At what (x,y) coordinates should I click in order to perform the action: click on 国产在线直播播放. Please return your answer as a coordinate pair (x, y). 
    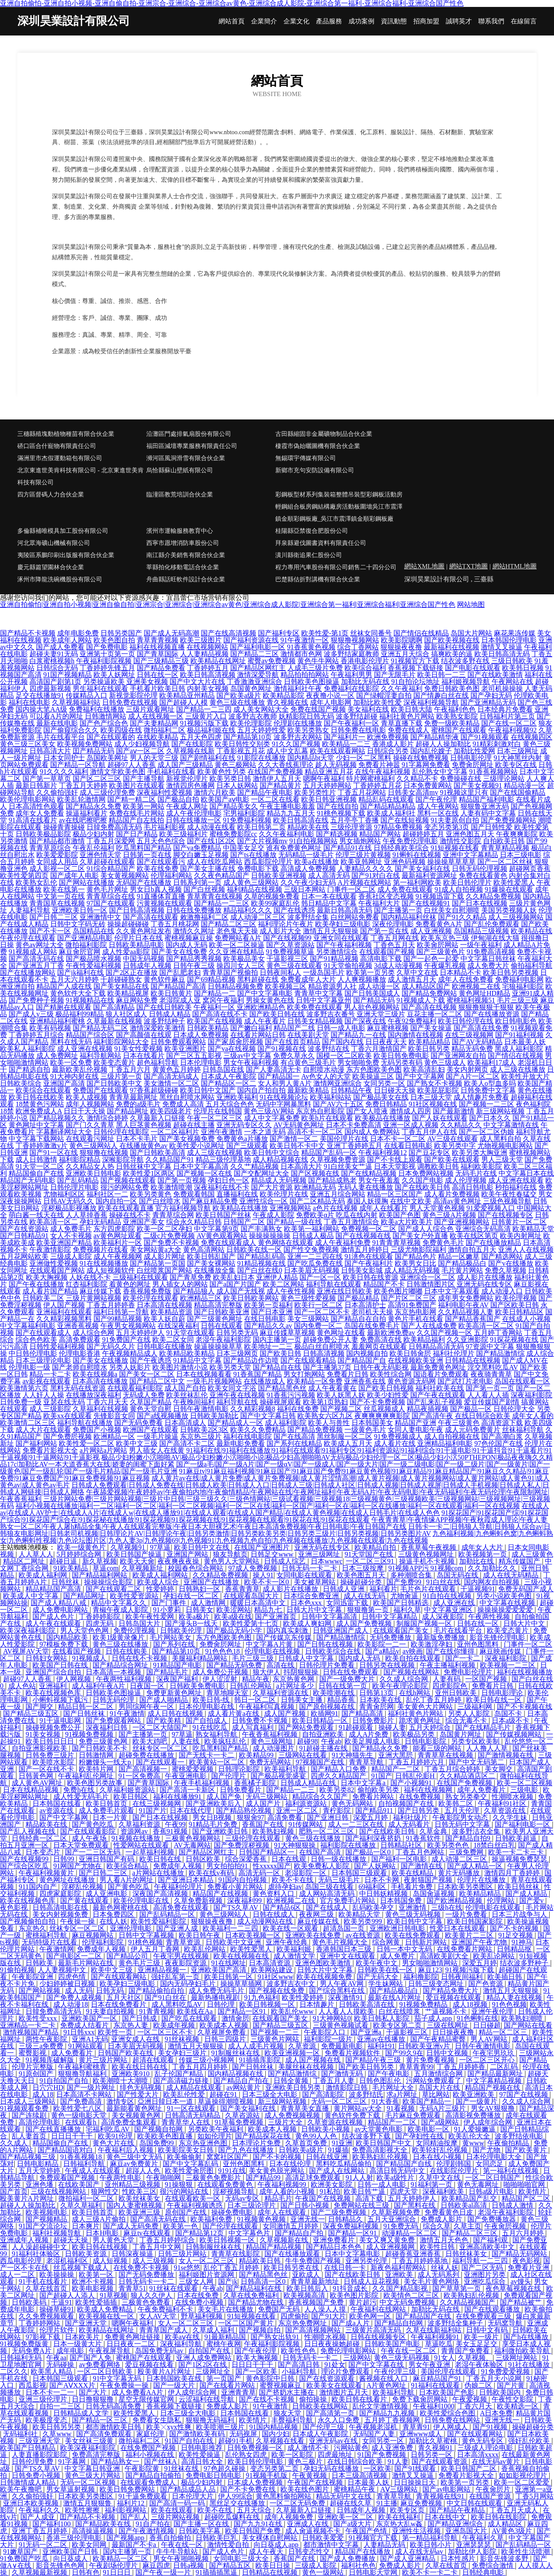
    Looking at the image, I should click on (54, 2129).